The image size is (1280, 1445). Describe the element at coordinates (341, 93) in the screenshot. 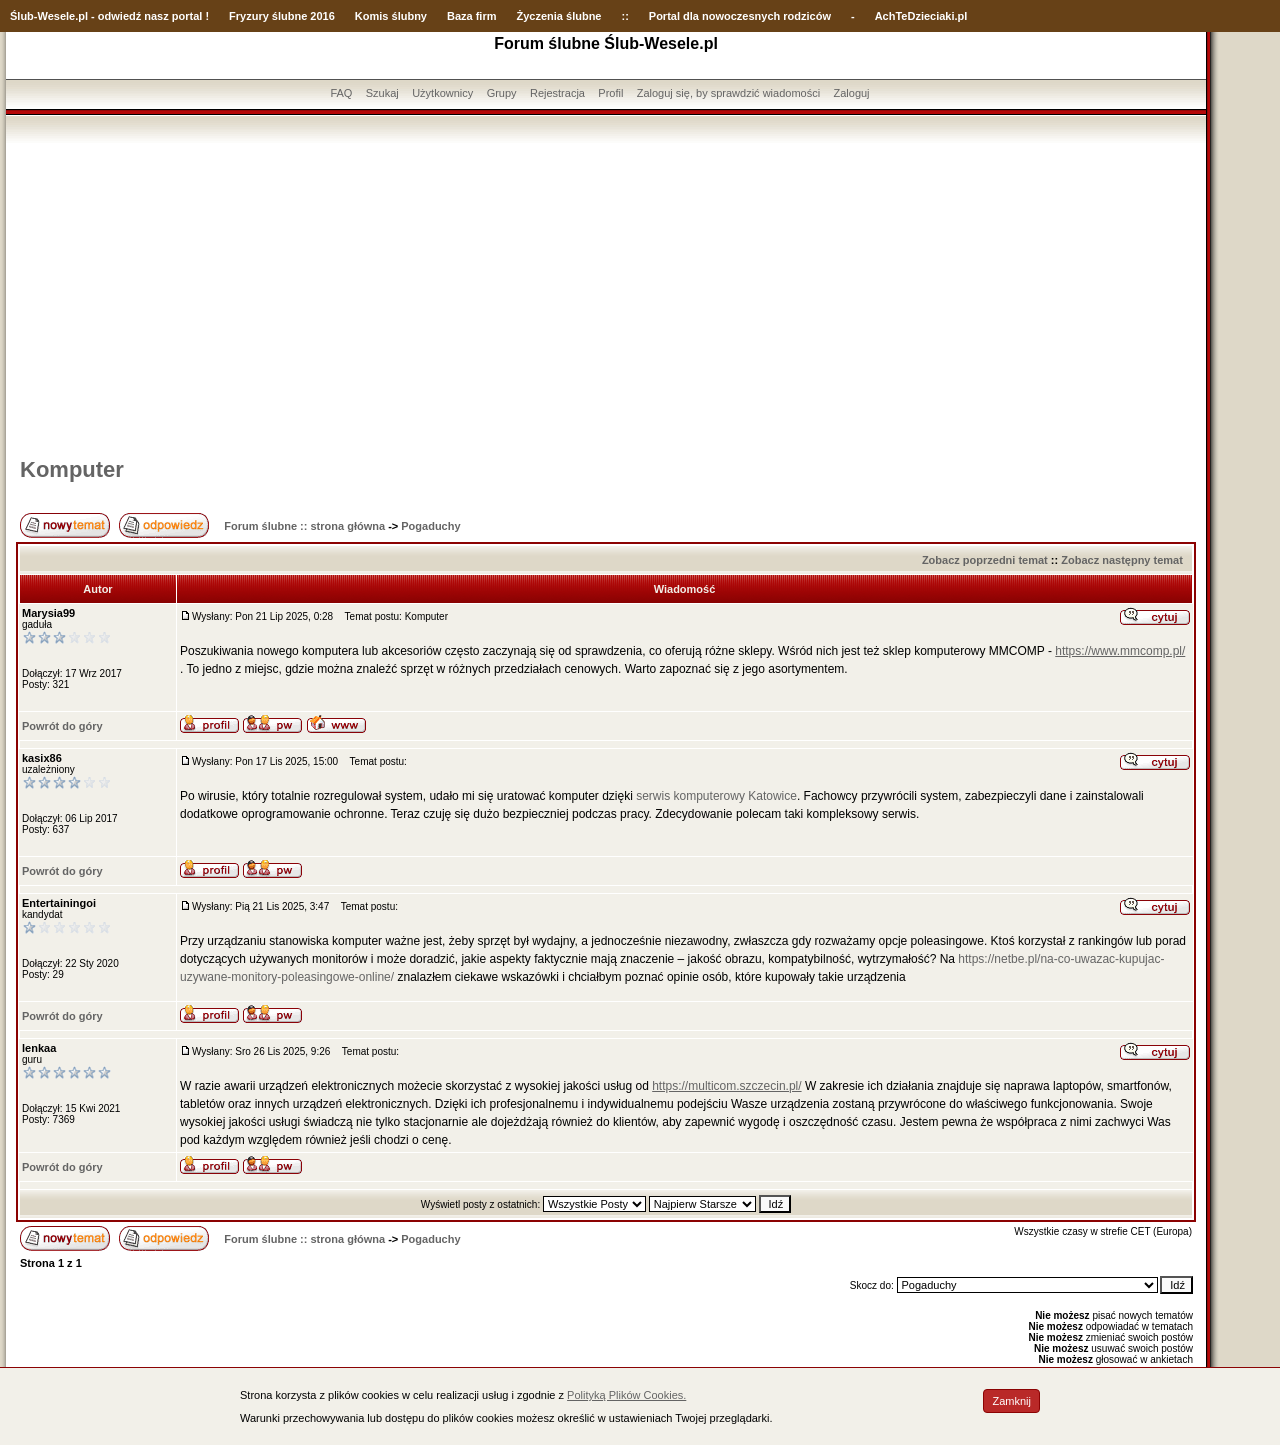

I see `FAQ` at that location.